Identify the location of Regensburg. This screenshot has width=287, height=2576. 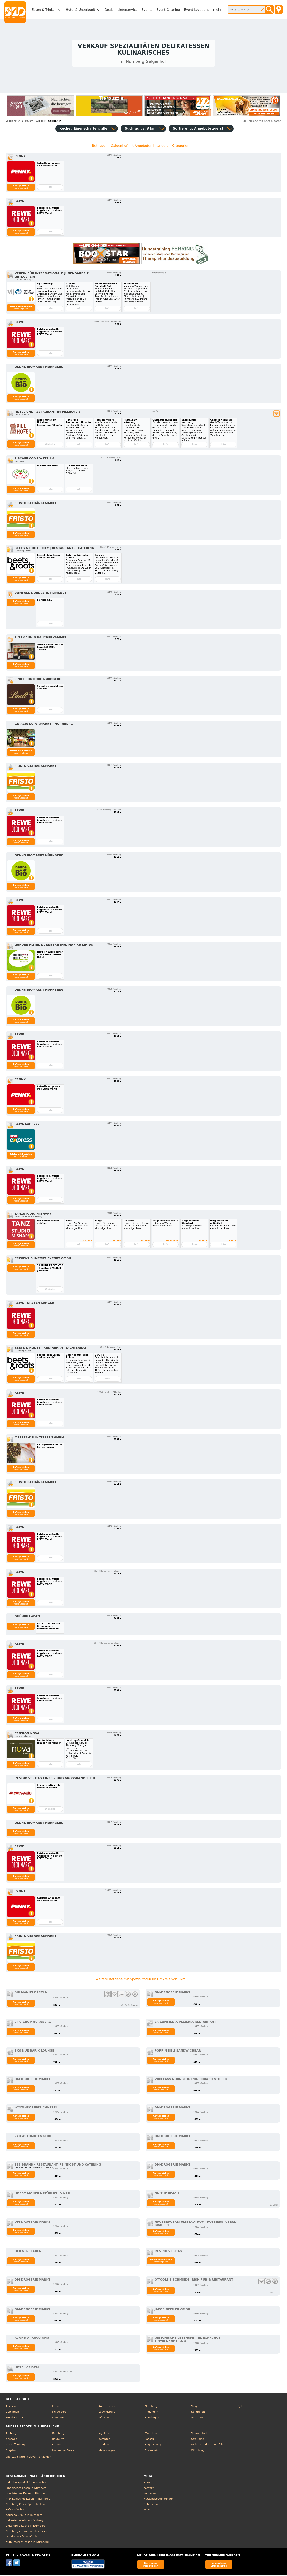
(153, 2445).